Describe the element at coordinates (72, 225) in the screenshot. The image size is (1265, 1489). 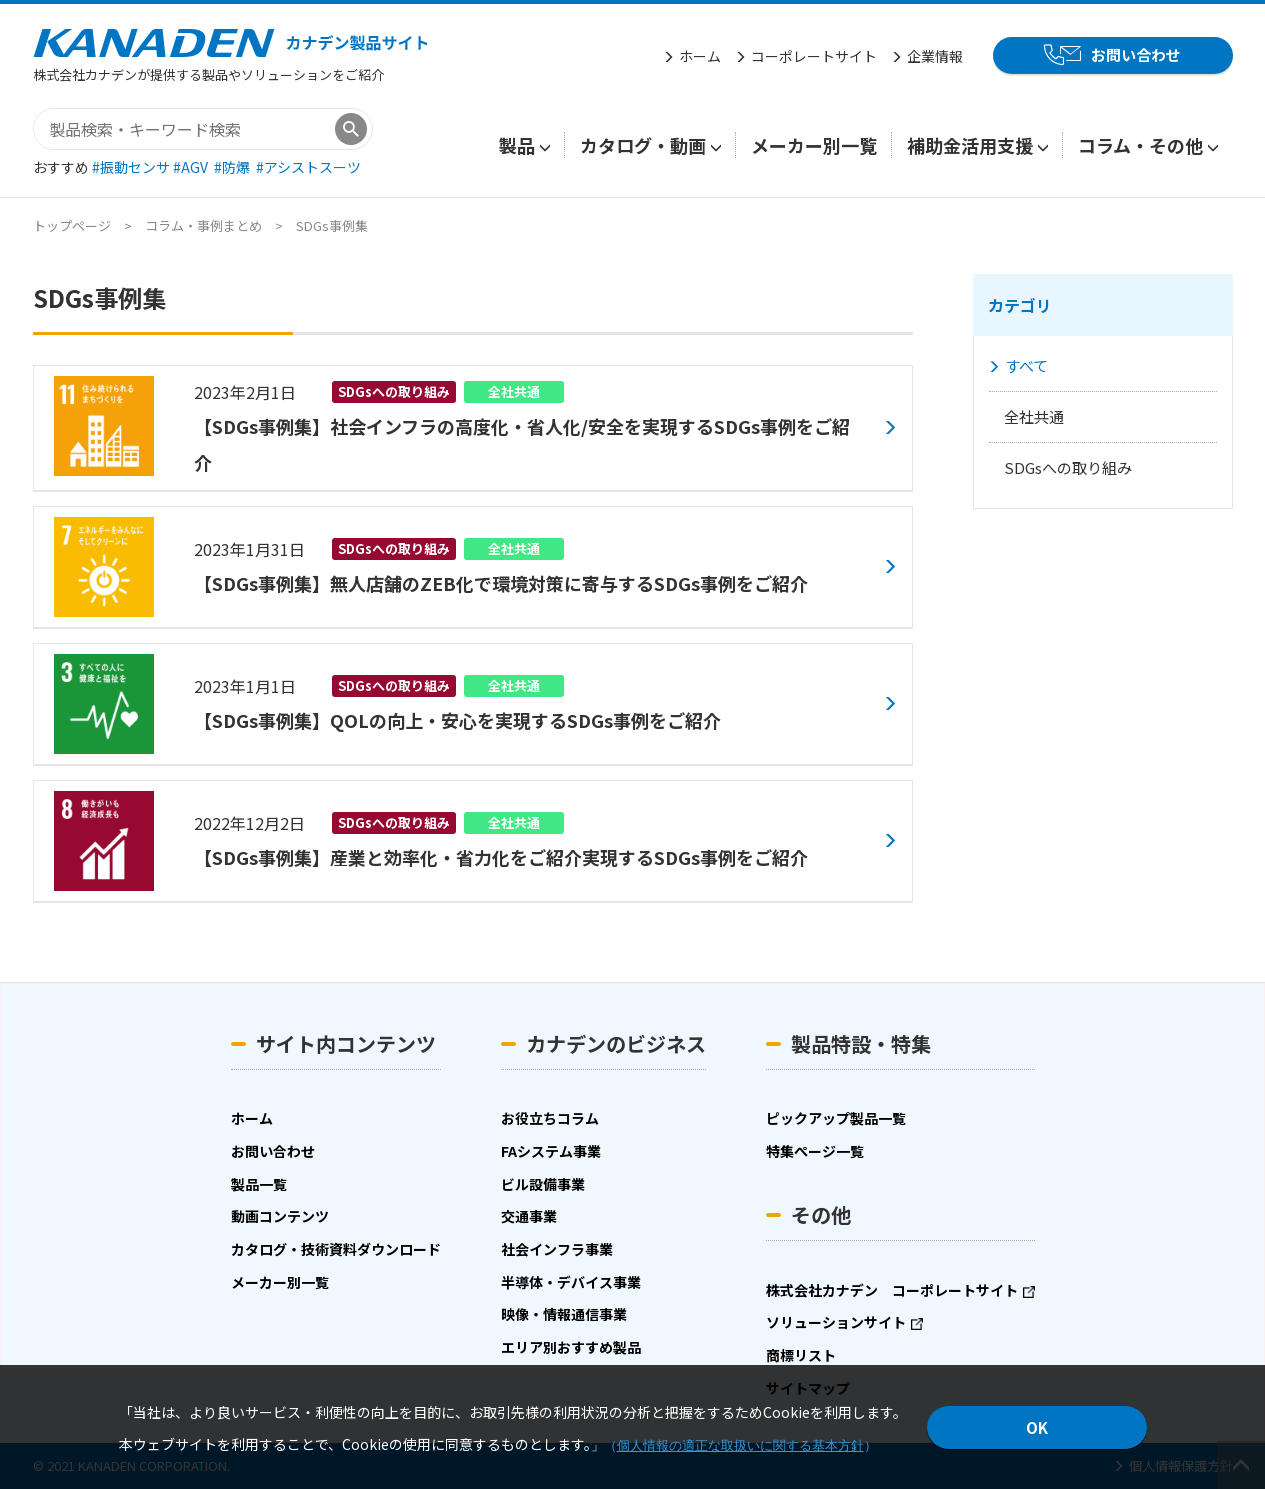
I see `トップページ` at that location.